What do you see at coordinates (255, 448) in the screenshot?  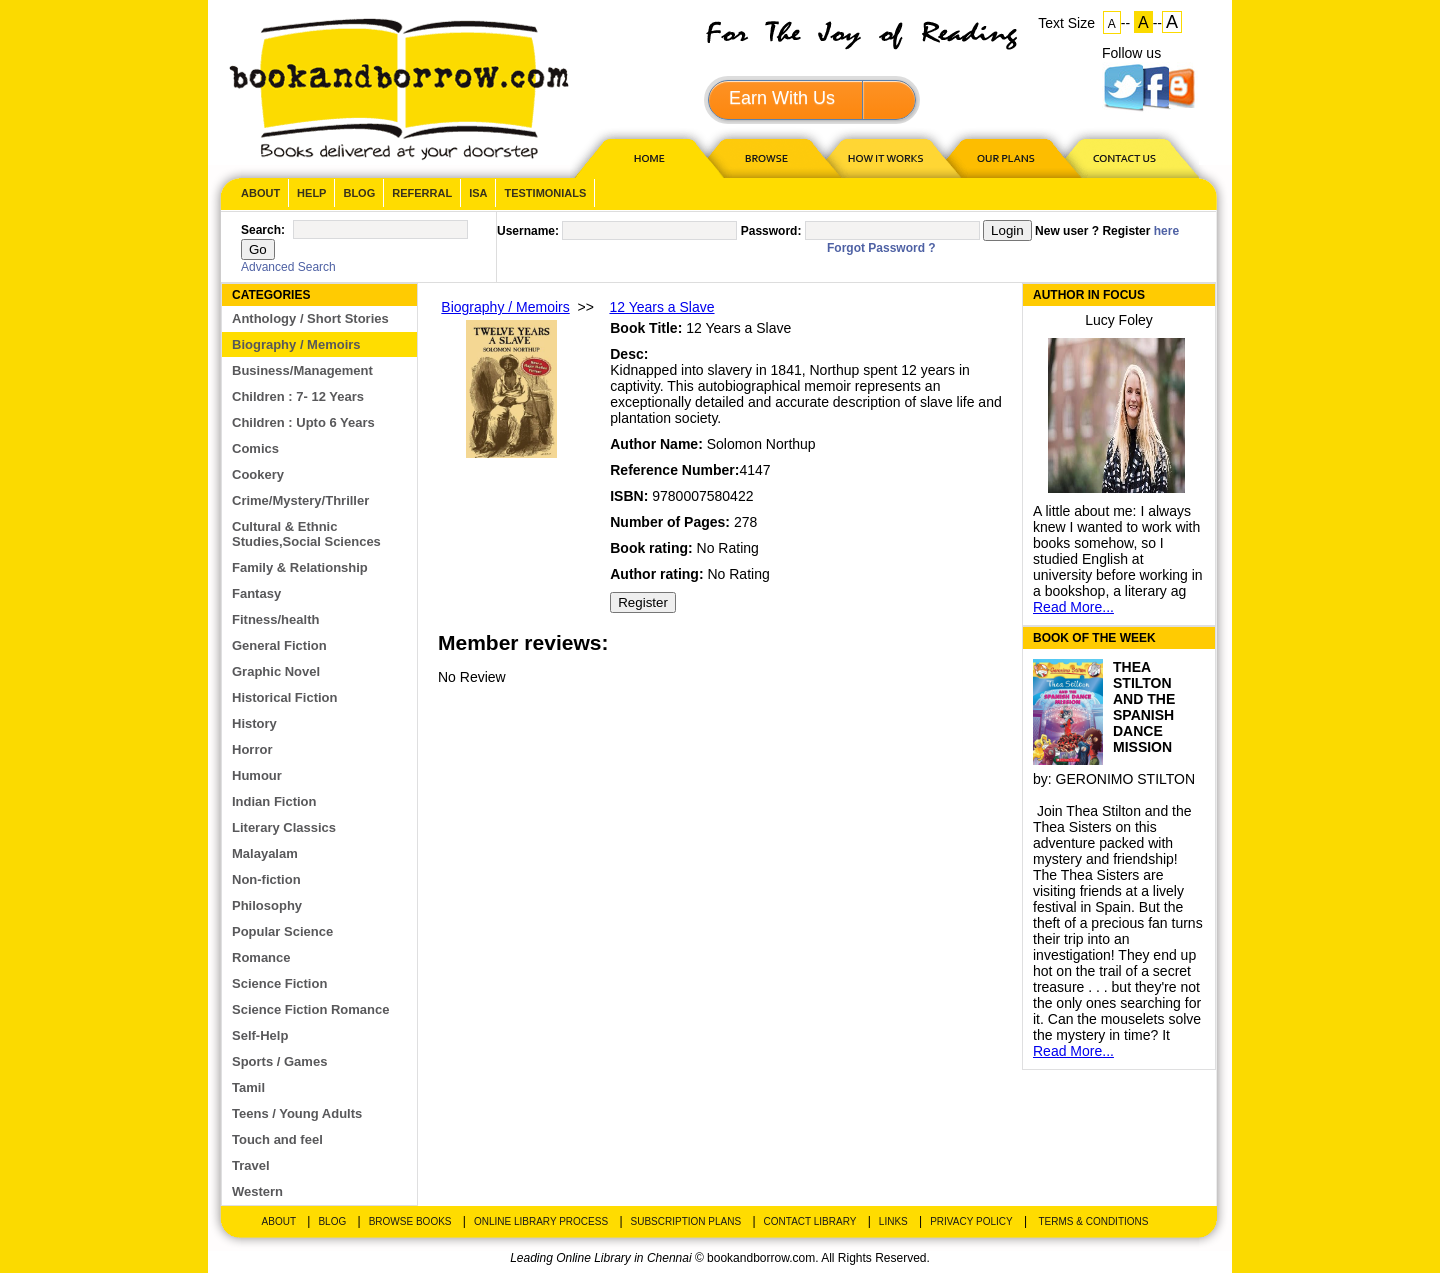 I see `Comics` at bounding box center [255, 448].